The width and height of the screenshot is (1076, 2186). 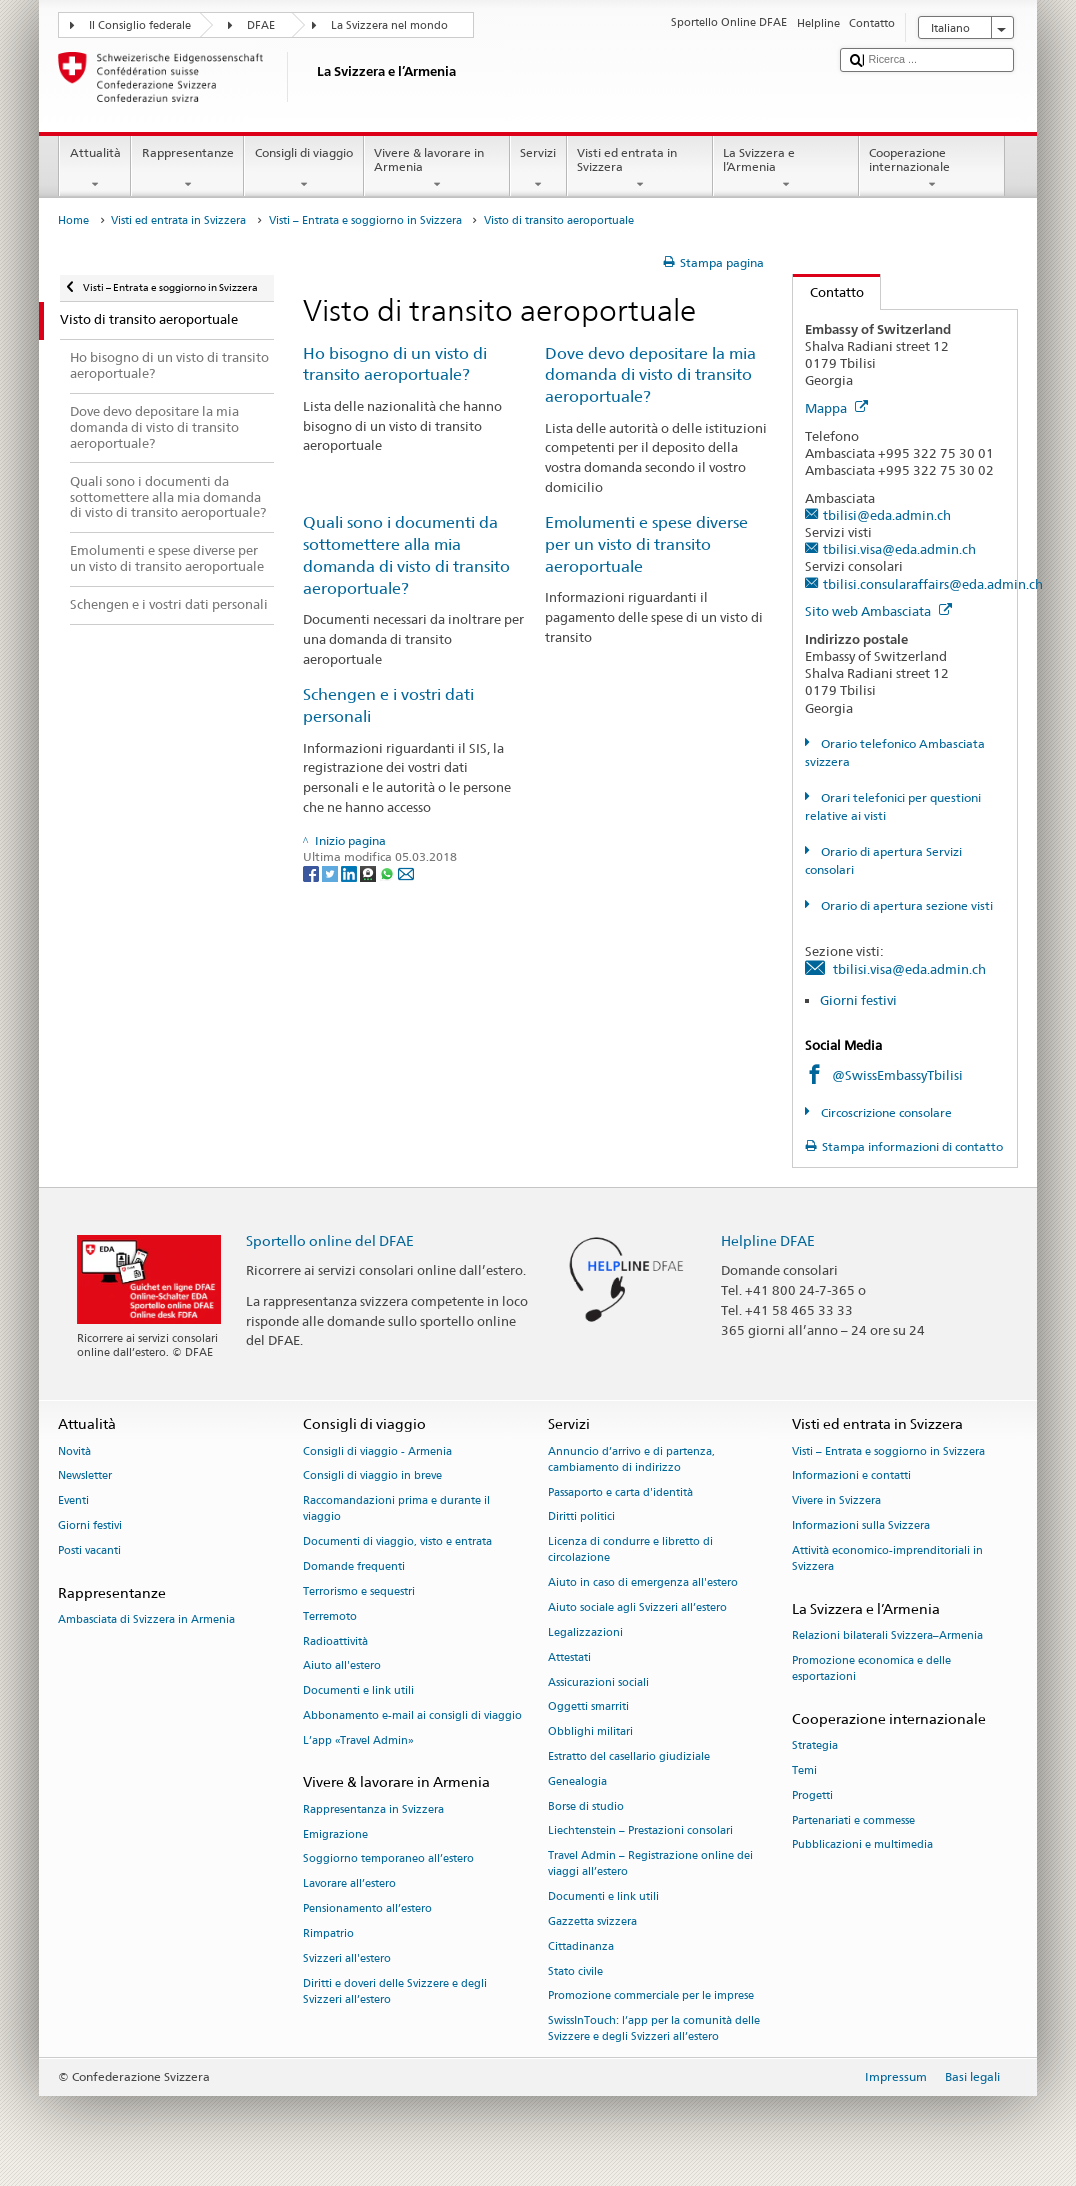 I want to click on Circoscrizione consolare, so click(x=885, y=1112).